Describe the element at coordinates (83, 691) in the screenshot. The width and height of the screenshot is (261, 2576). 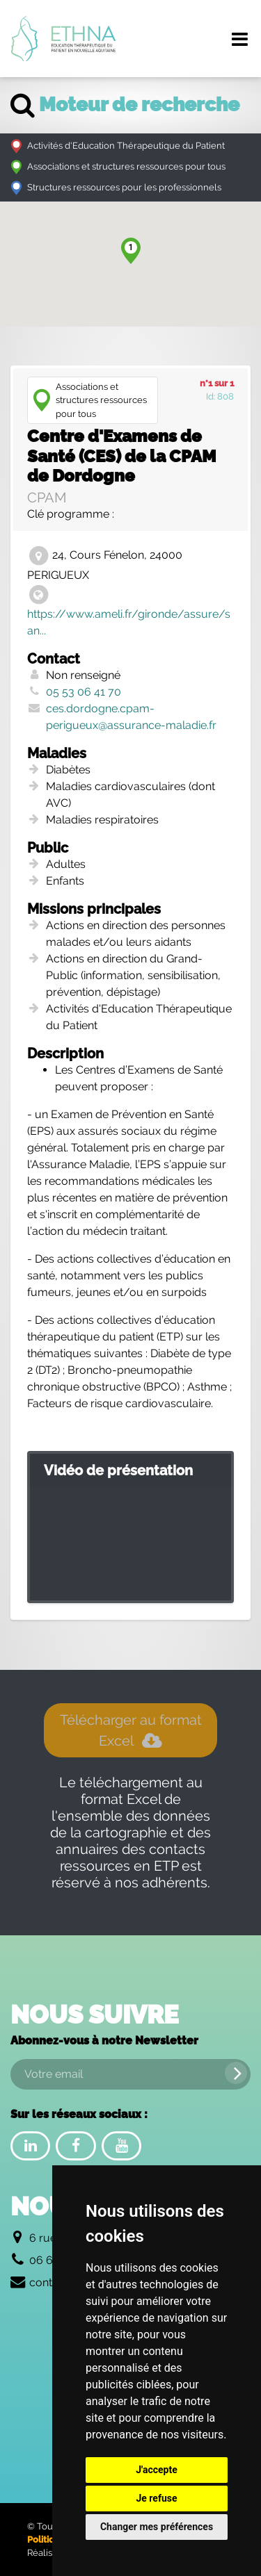
I see `05 53 06 41 70` at that location.